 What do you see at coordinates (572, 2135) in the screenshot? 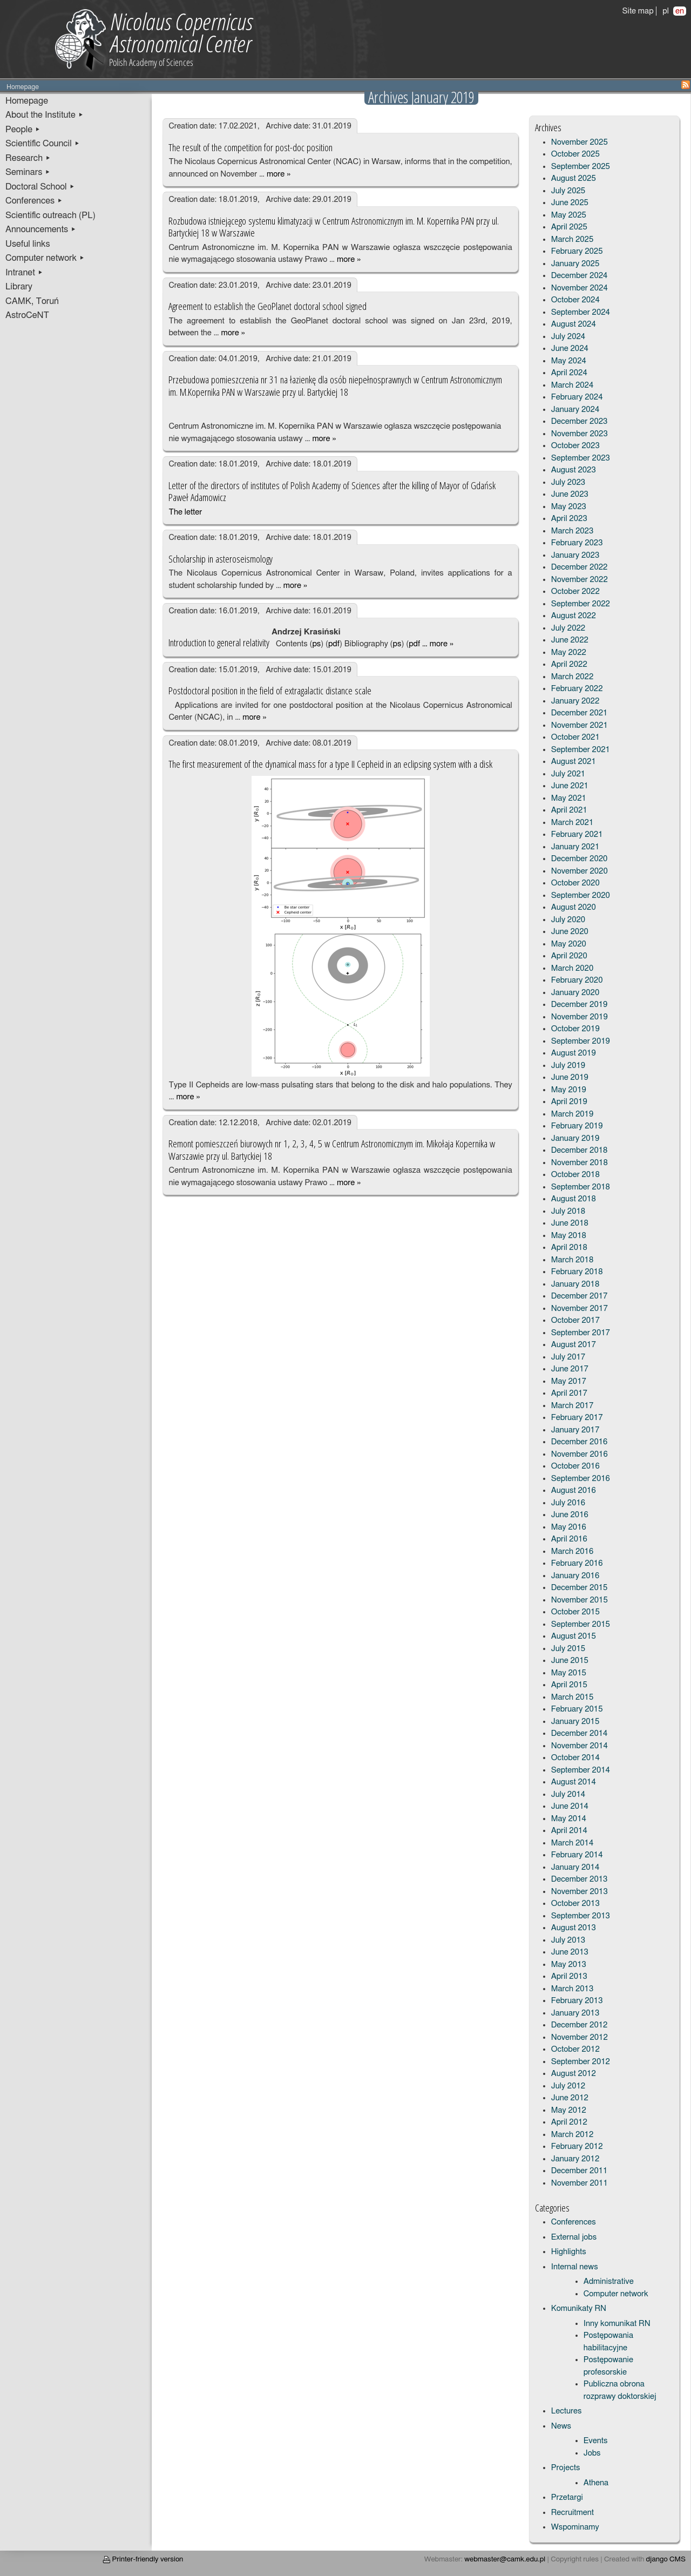
I see `March 2012` at bounding box center [572, 2135].